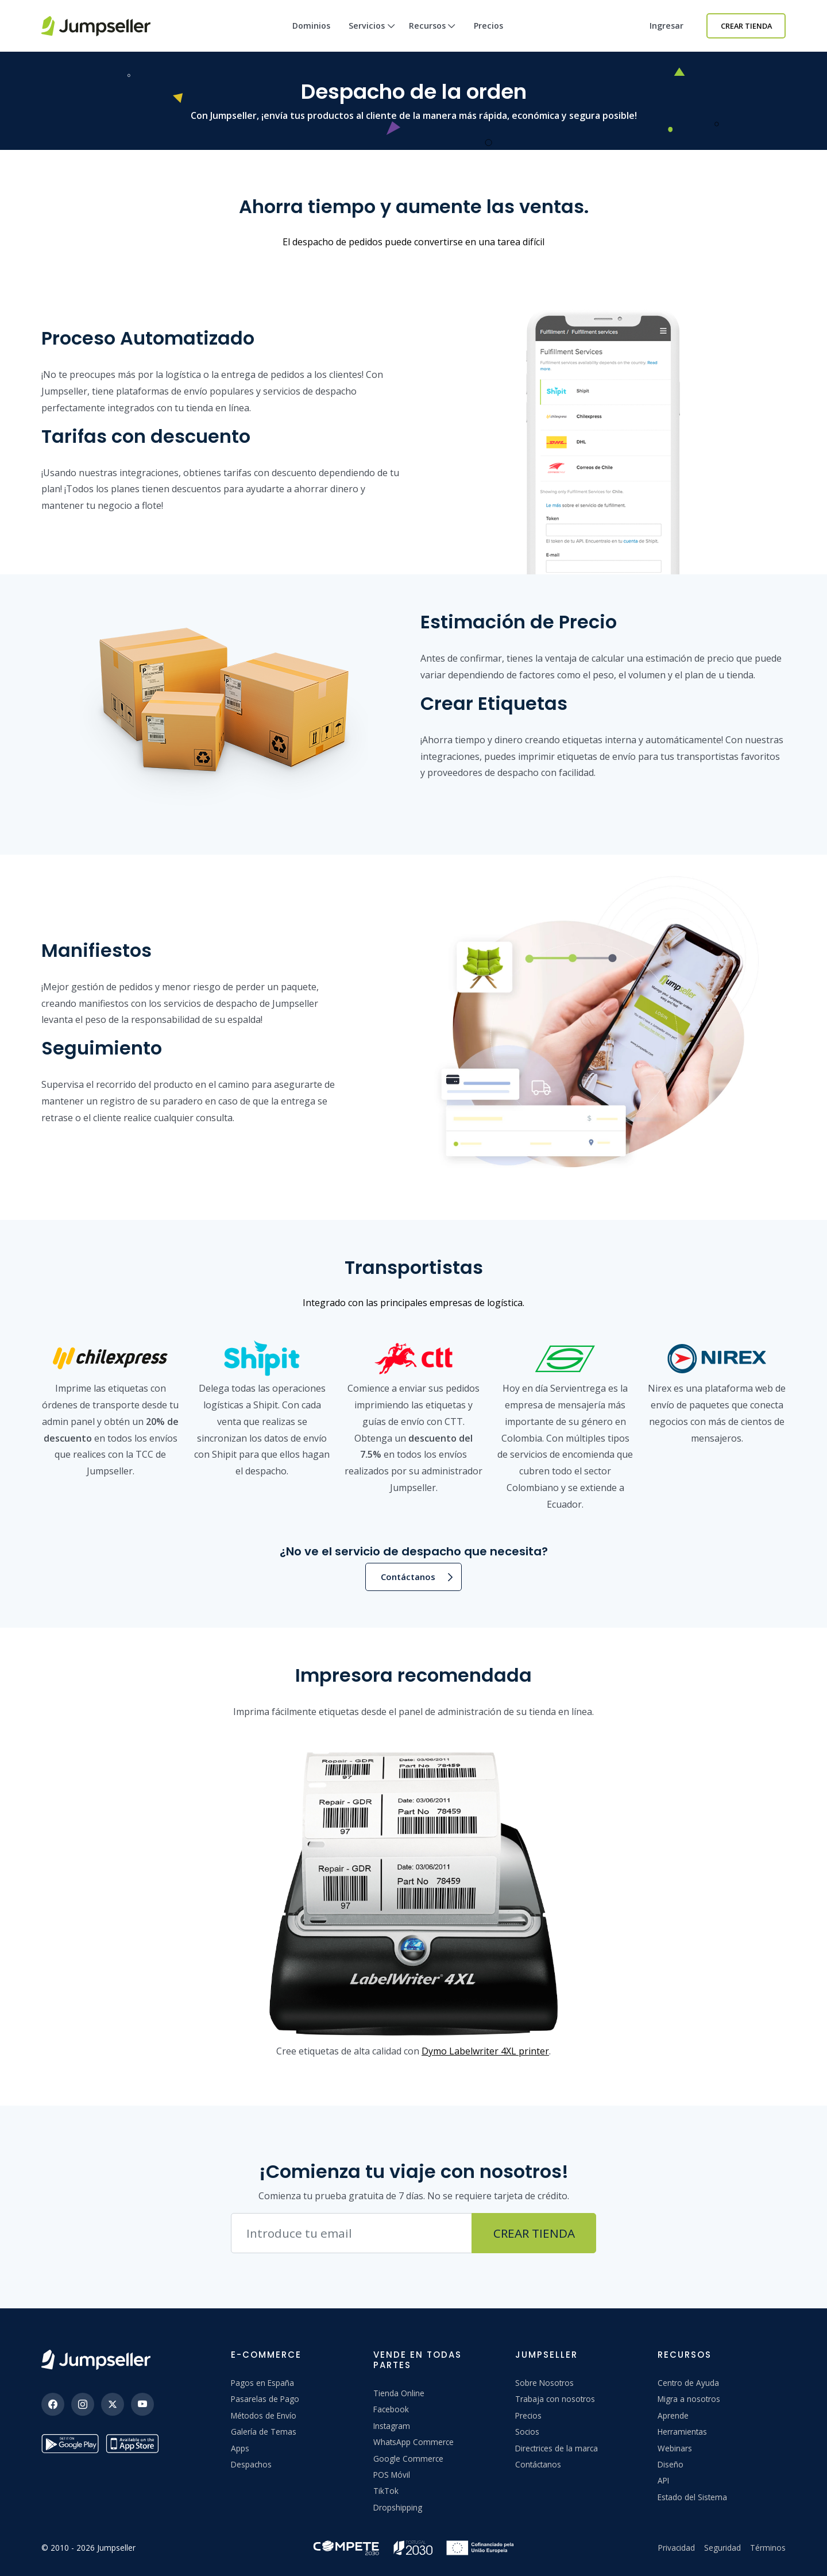 The height and width of the screenshot is (2576, 827). I want to click on Ingresar, so click(666, 25).